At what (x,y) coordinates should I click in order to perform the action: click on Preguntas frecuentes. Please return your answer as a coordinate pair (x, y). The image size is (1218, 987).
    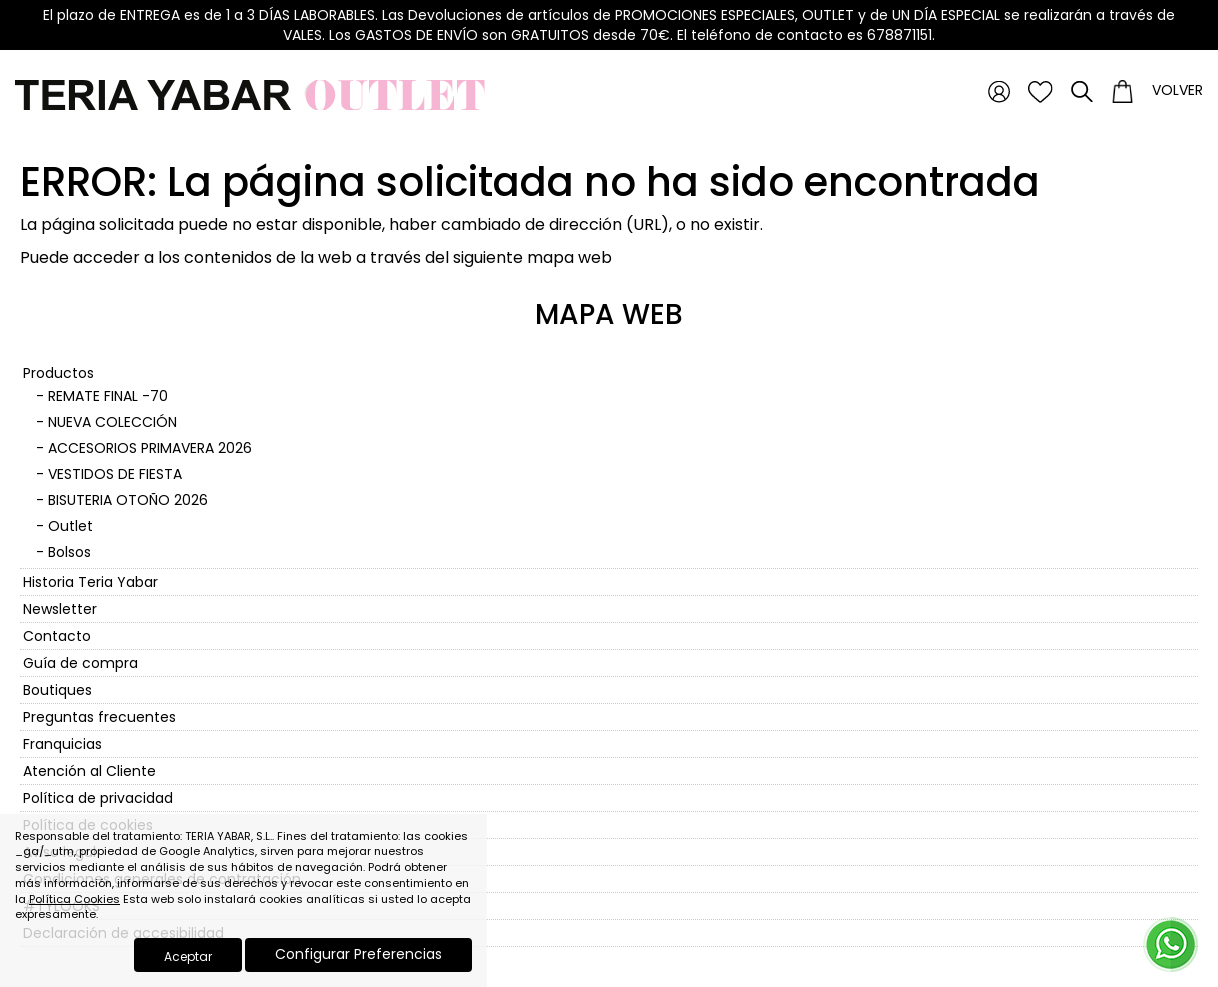
    Looking at the image, I should click on (99, 717).